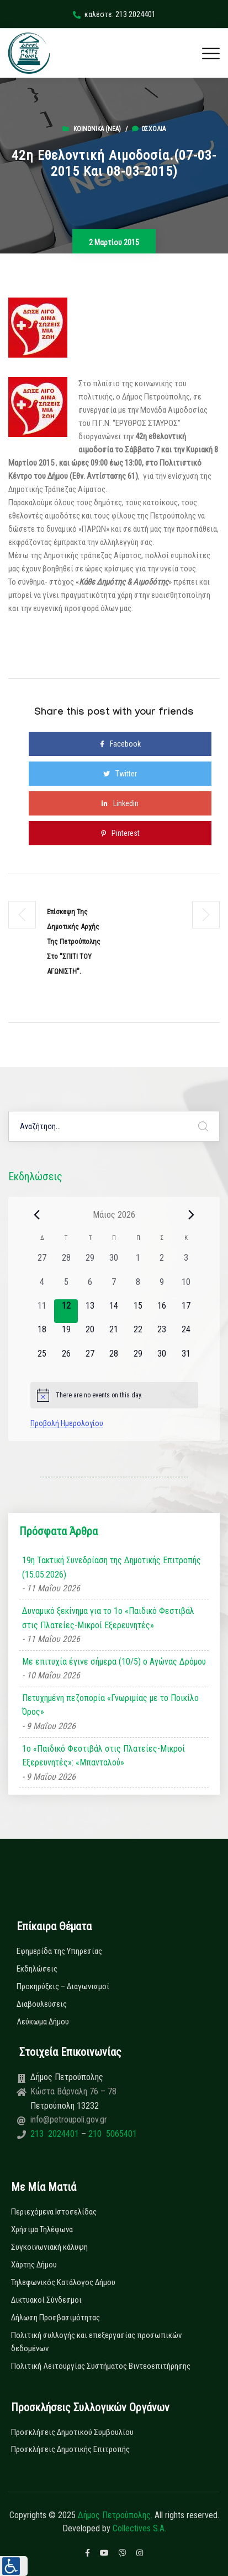 The width and height of the screenshot is (228, 2576). What do you see at coordinates (42, 1311) in the screenshot?
I see `[11 Μαΐου, 0 εκδηλώσεις, past day]` at bounding box center [42, 1311].